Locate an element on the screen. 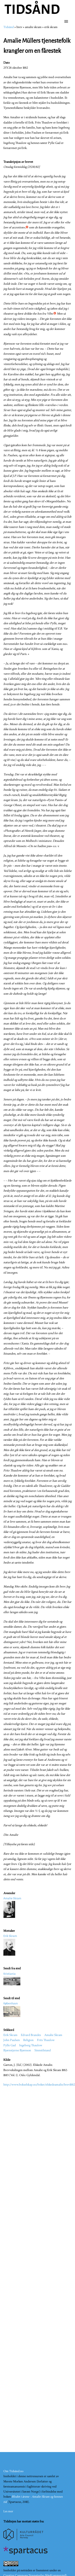 This screenshot has height=2576, width=75. Pylle Gad is located at coordinates (9, 2045).